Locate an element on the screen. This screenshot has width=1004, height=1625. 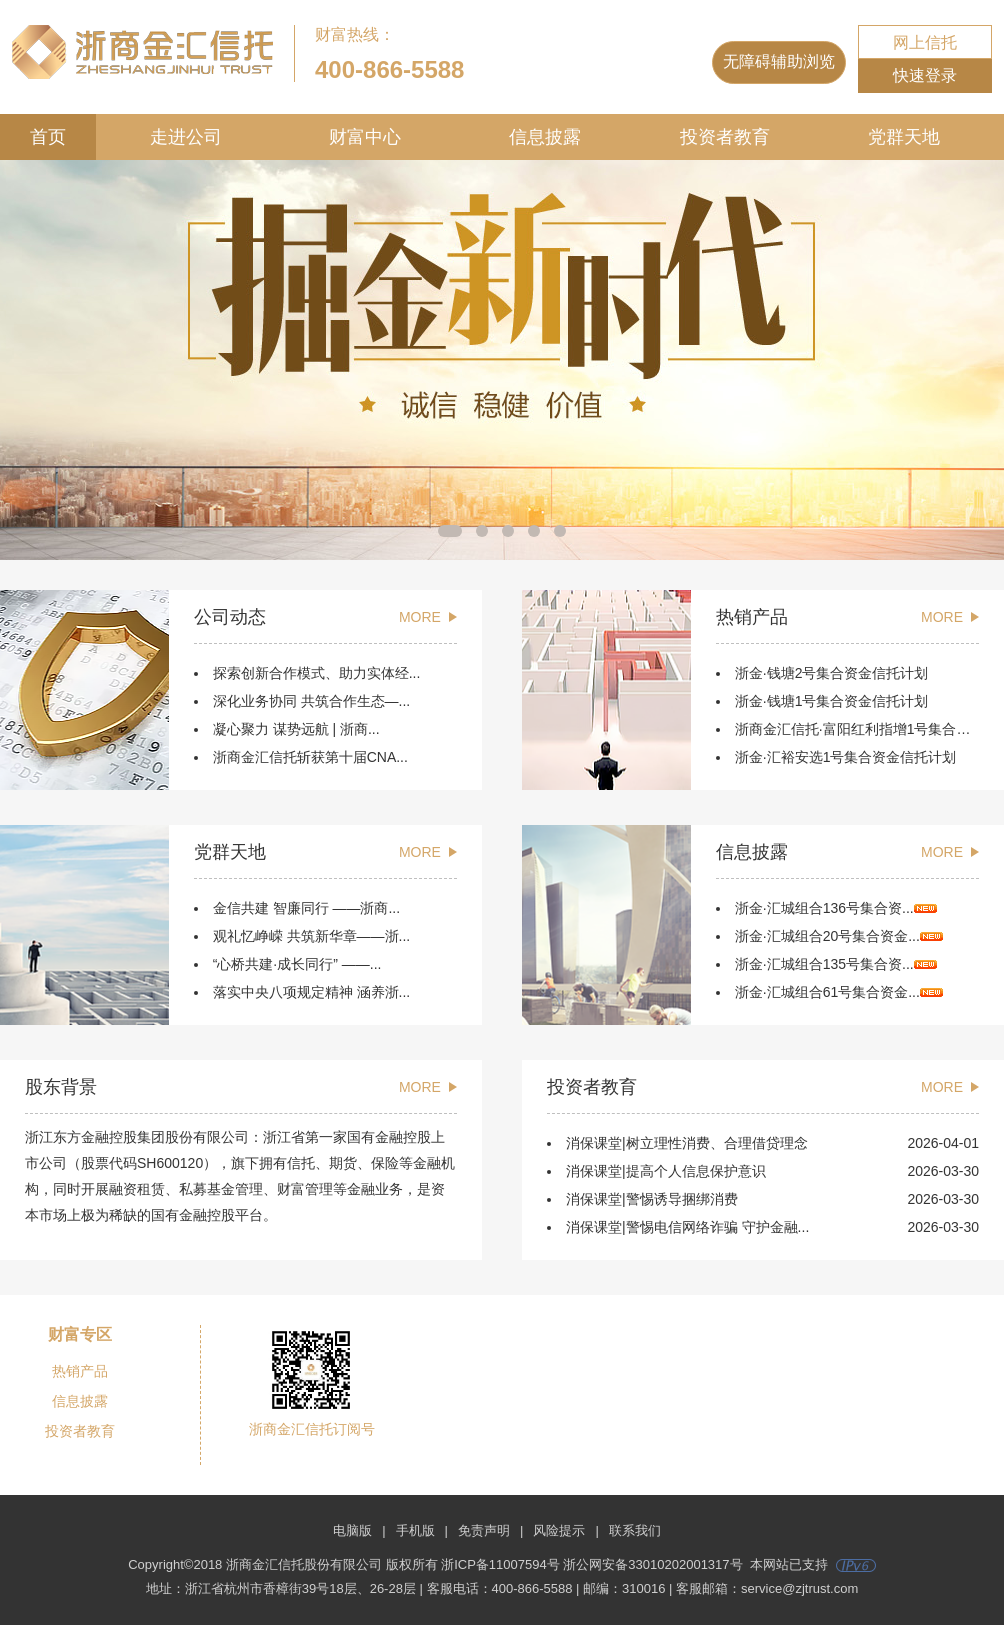
浙金·汇城组合20号集合资金... is located at coordinates (839, 936).